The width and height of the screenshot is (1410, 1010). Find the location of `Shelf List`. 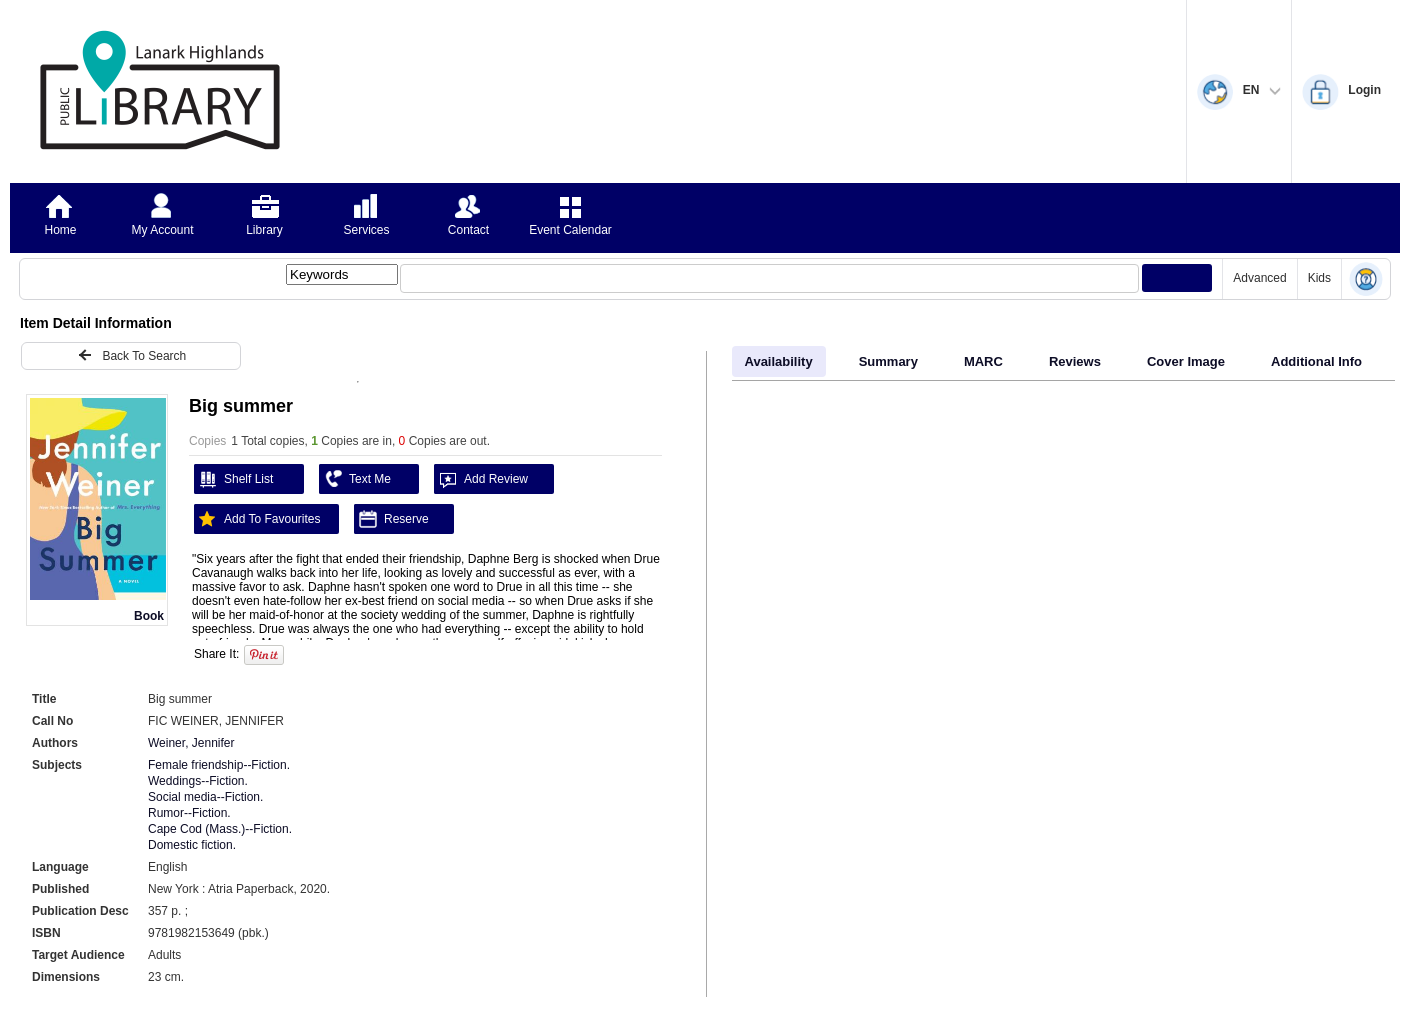

Shelf List is located at coordinates (233, 479).